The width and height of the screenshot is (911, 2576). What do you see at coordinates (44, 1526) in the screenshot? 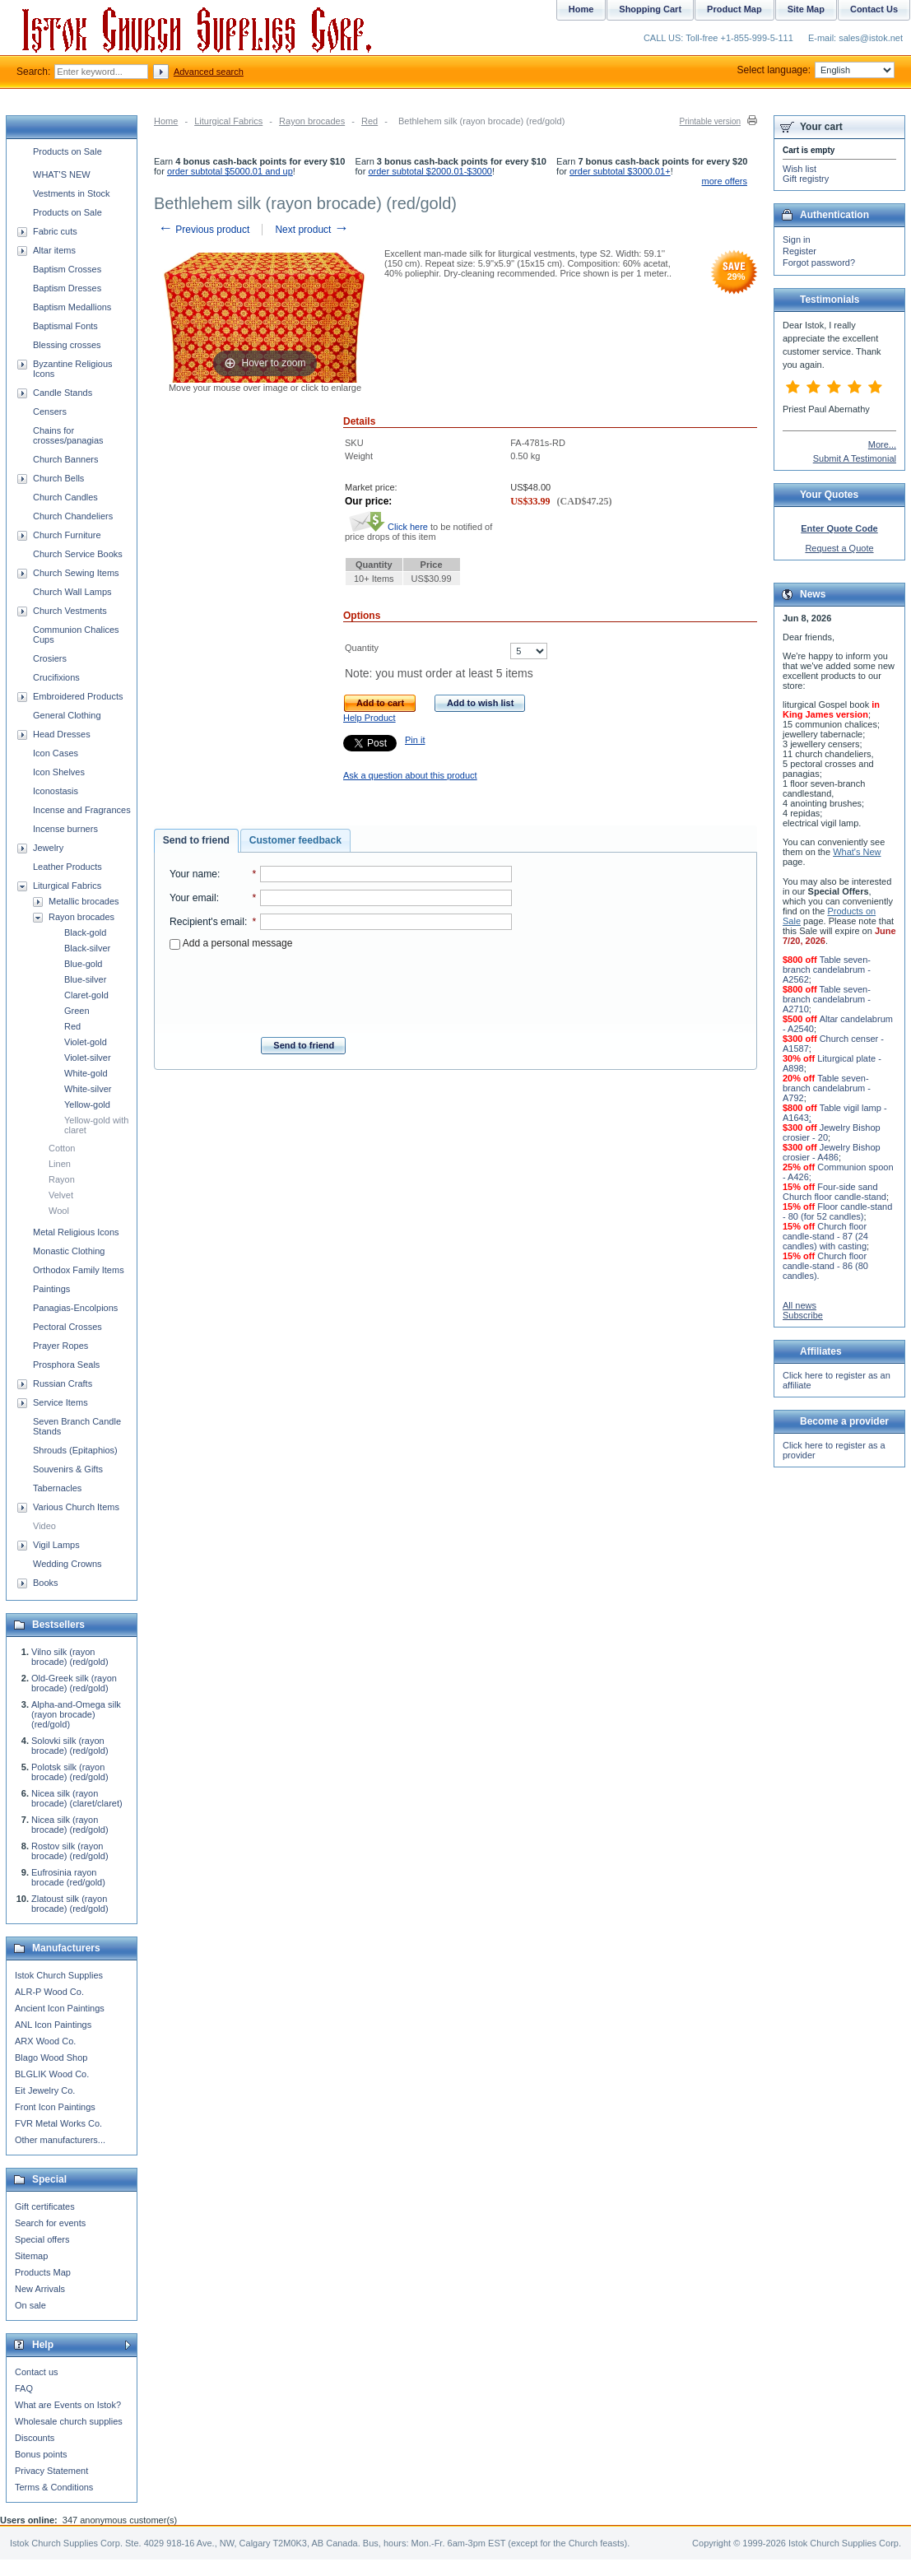
I see `Video` at bounding box center [44, 1526].